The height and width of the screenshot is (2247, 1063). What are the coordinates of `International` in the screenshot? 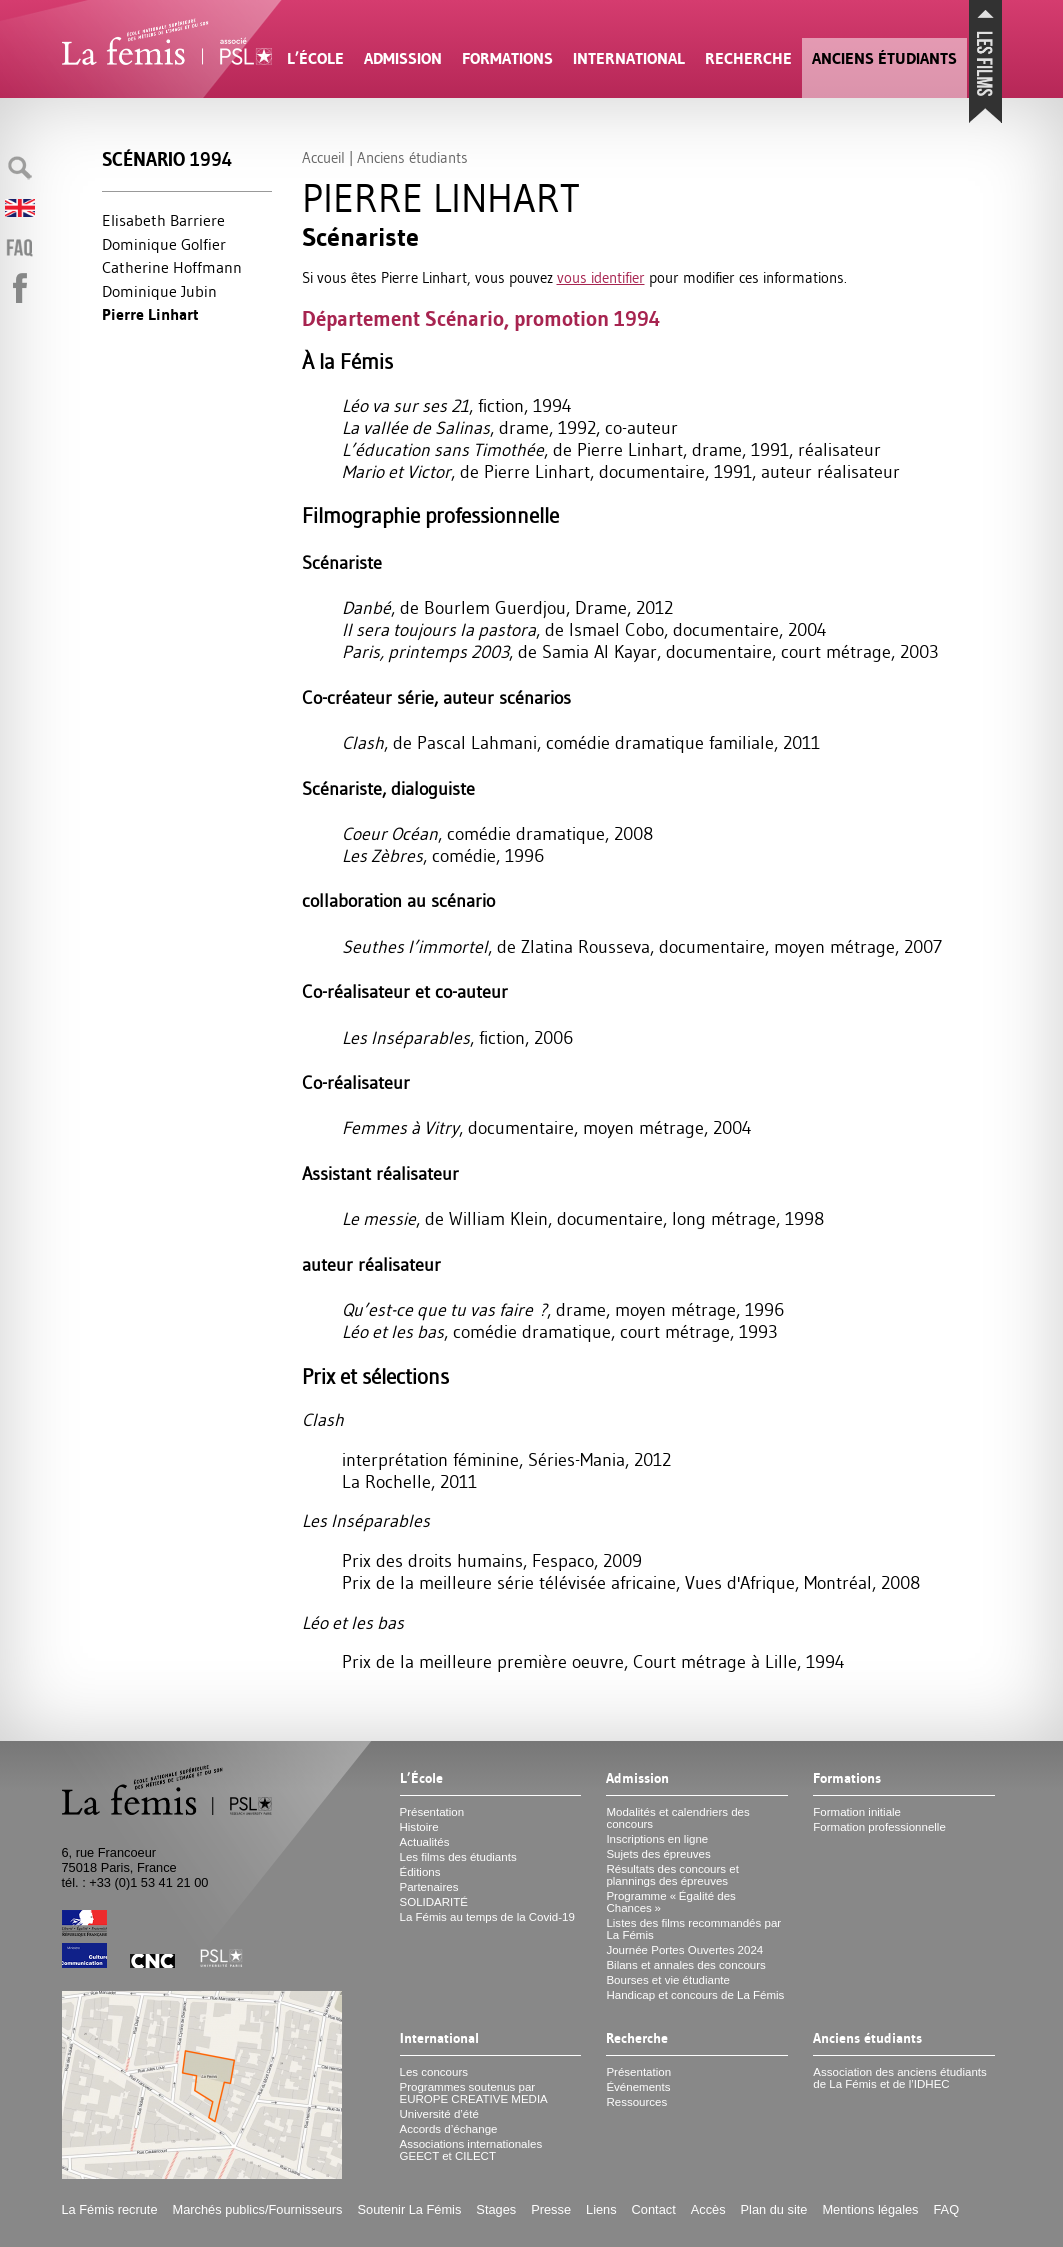 It's located at (629, 58).